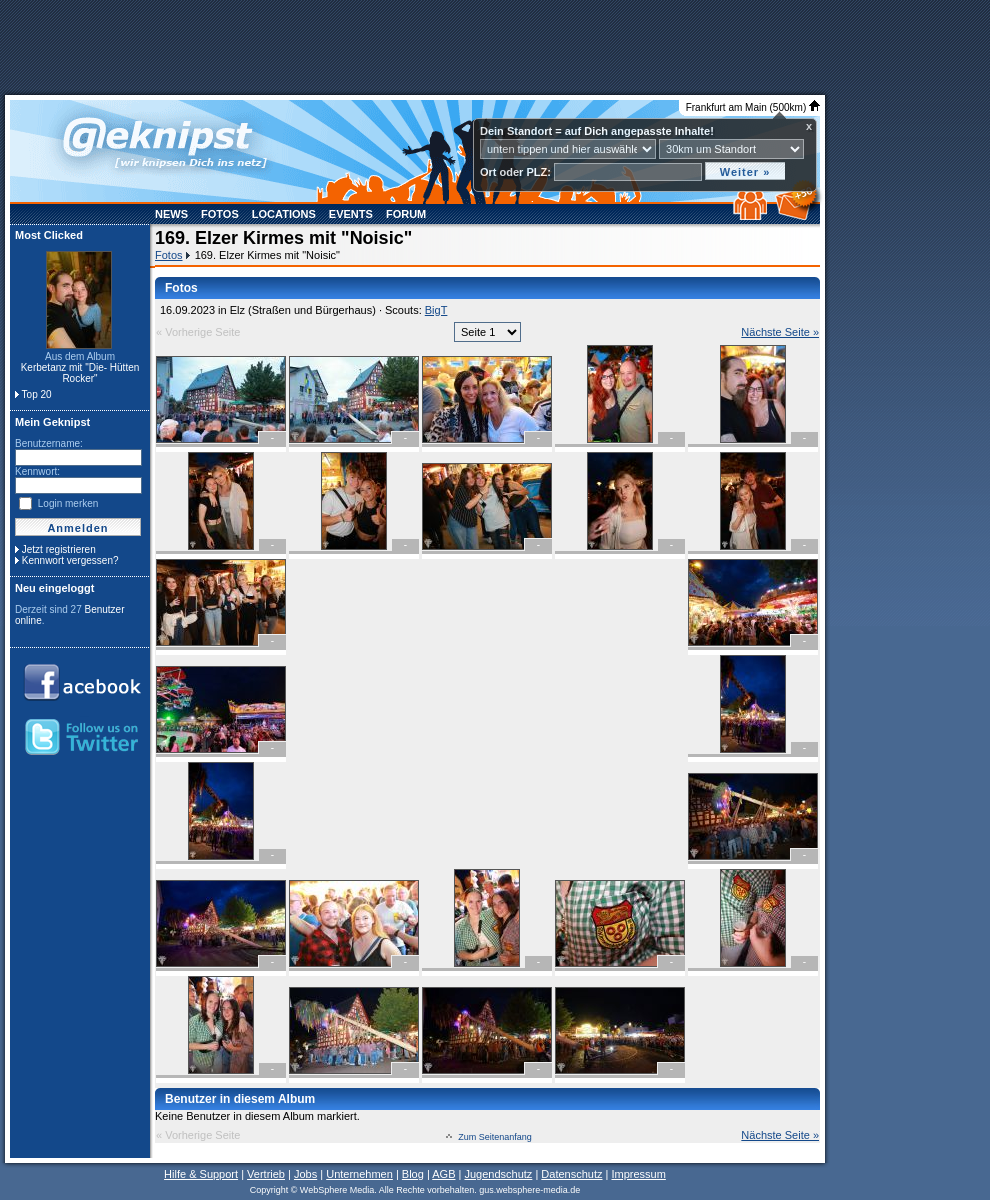 This screenshot has width=990, height=1200. Describe the element at coordinates (70, 560) in the screenshot. I see `Kennwort vergessen?` at that location.